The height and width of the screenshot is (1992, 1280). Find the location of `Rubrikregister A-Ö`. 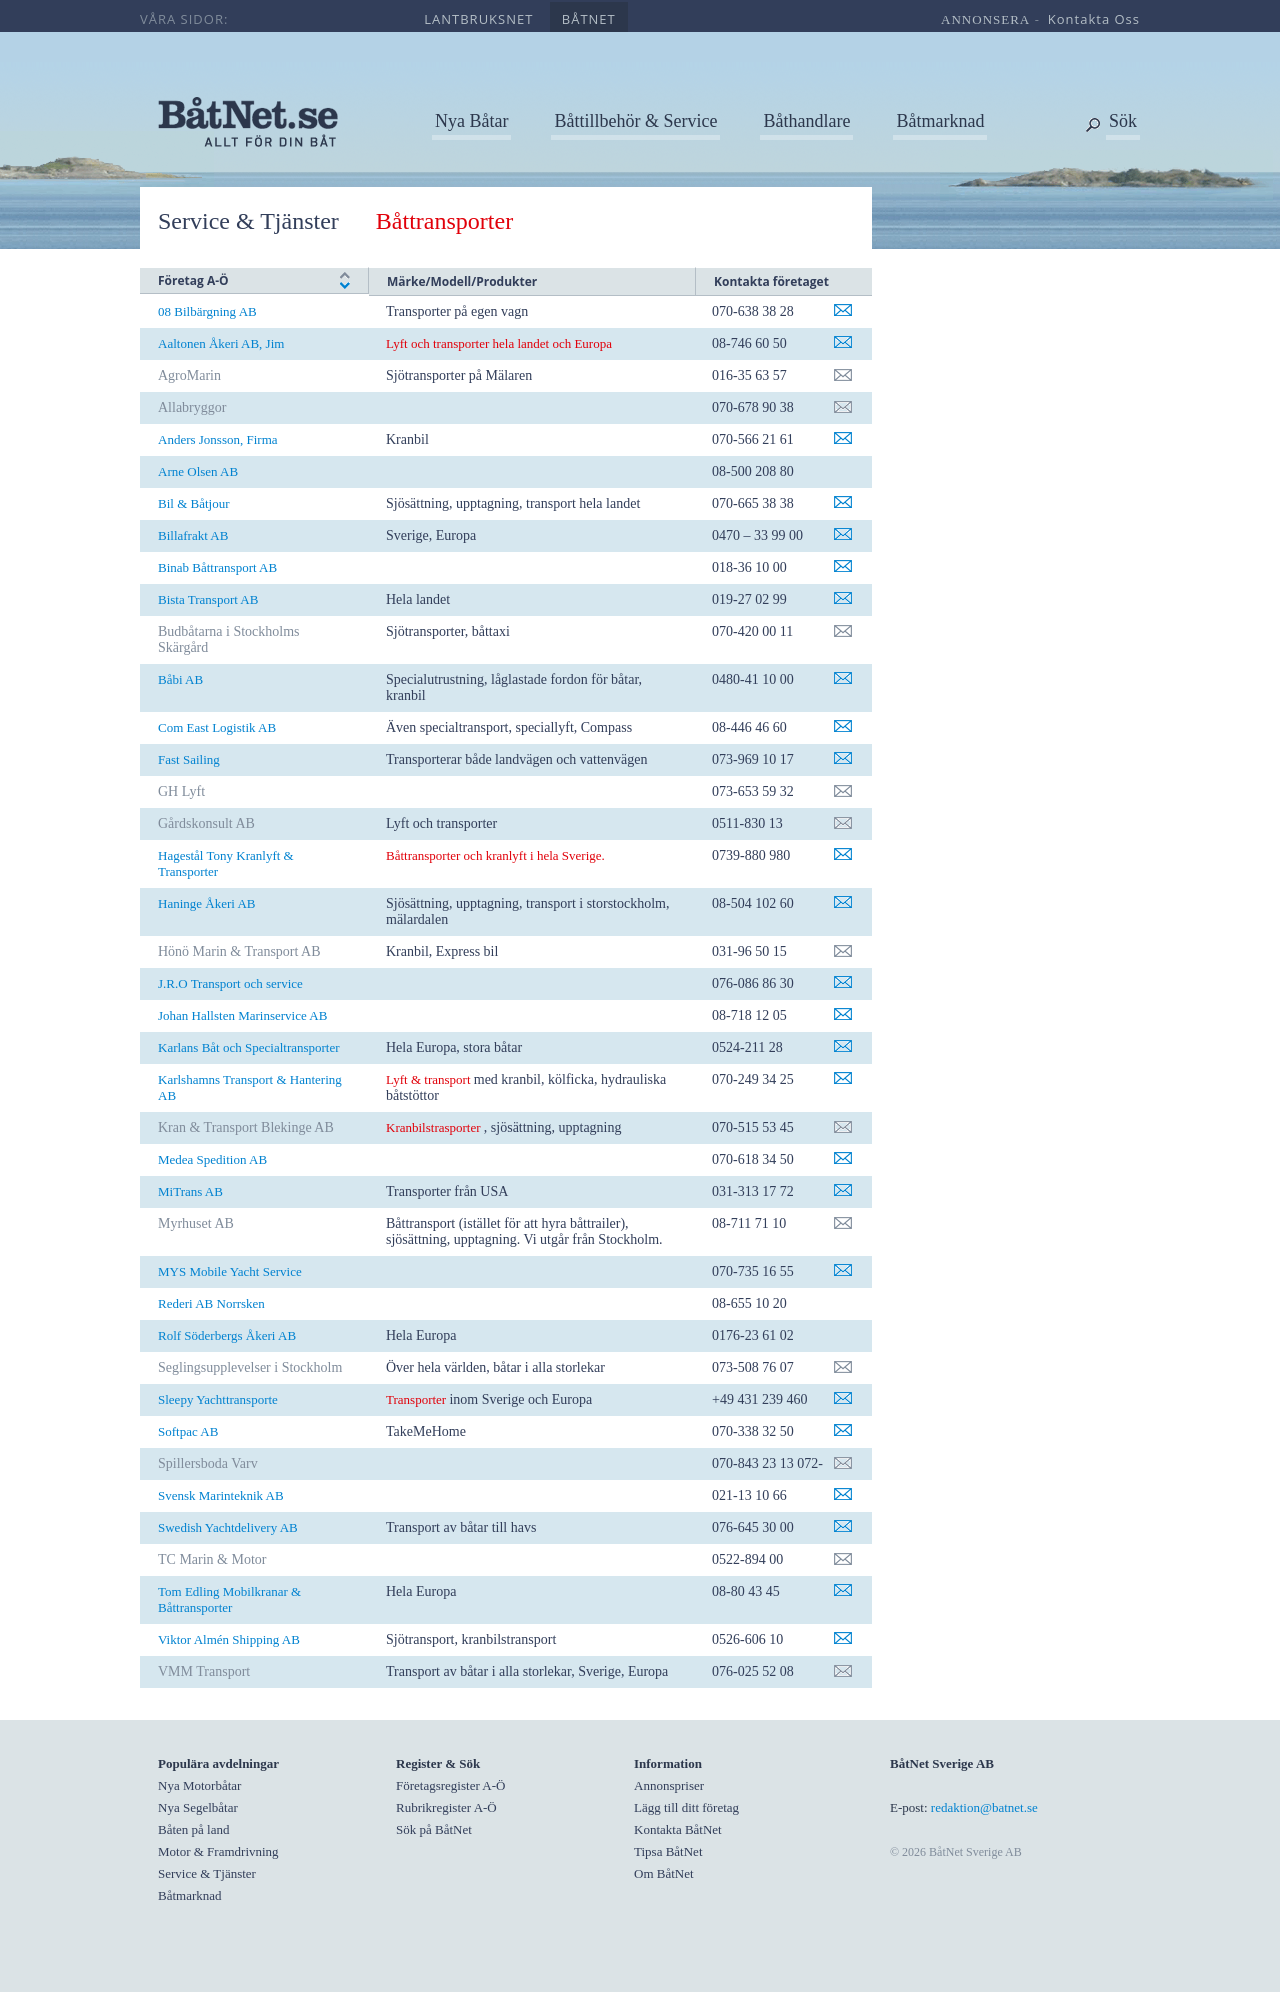

Rubrikregister A-Ö is located at coordinates (446, 1807).